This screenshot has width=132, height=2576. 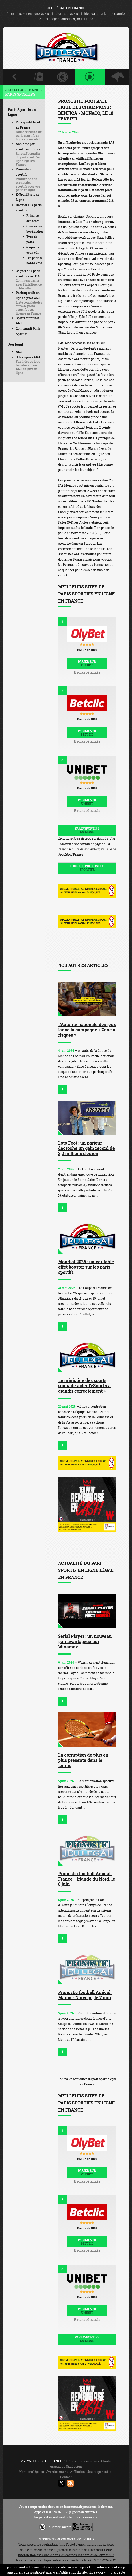 I want to click on Tous les pronostics, so click(x=87, y=868).